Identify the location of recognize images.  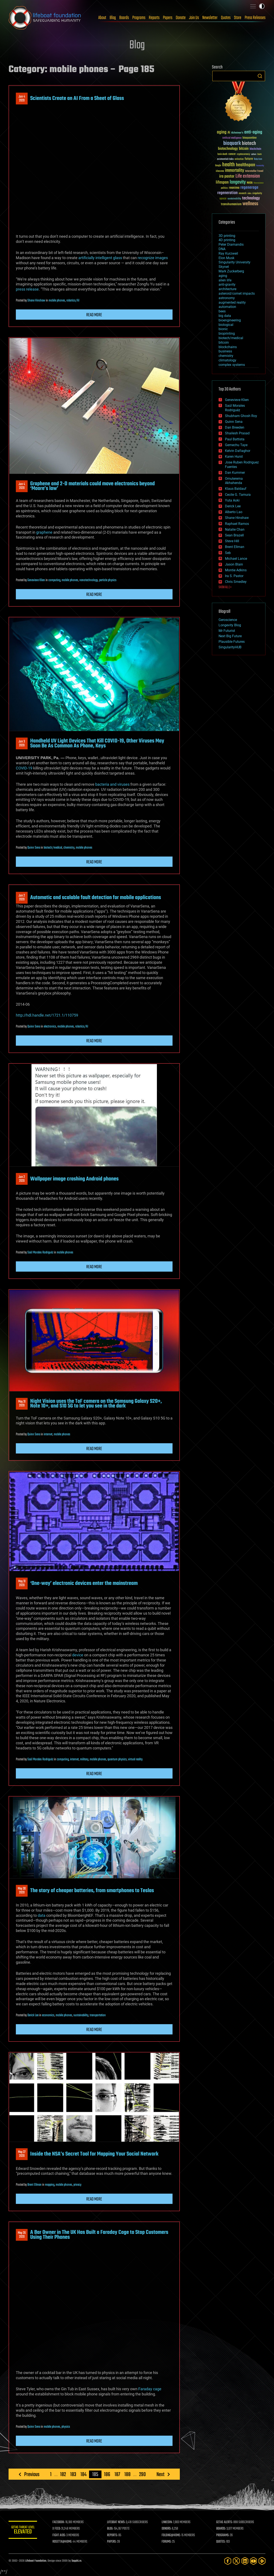
(153, 257).